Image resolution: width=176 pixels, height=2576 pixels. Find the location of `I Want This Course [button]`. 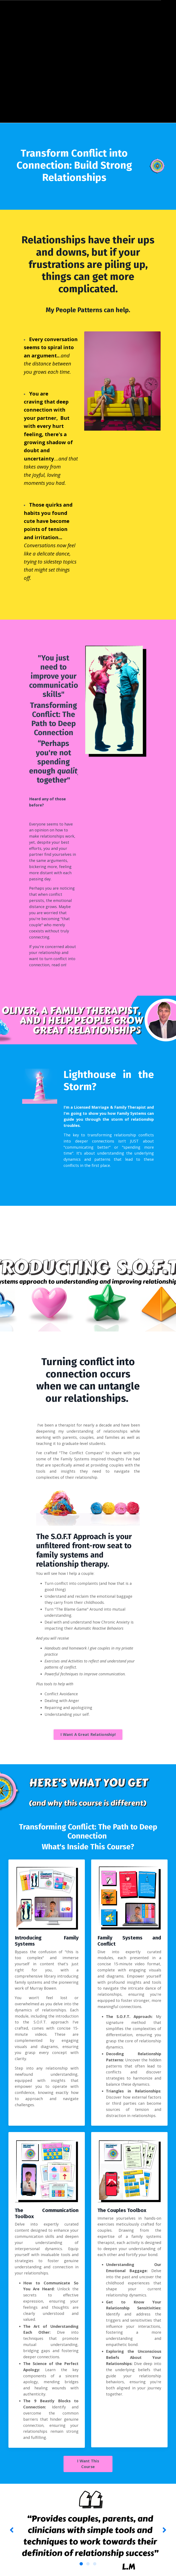

I Want This Course [button] is located at coordinates (88, 2463).